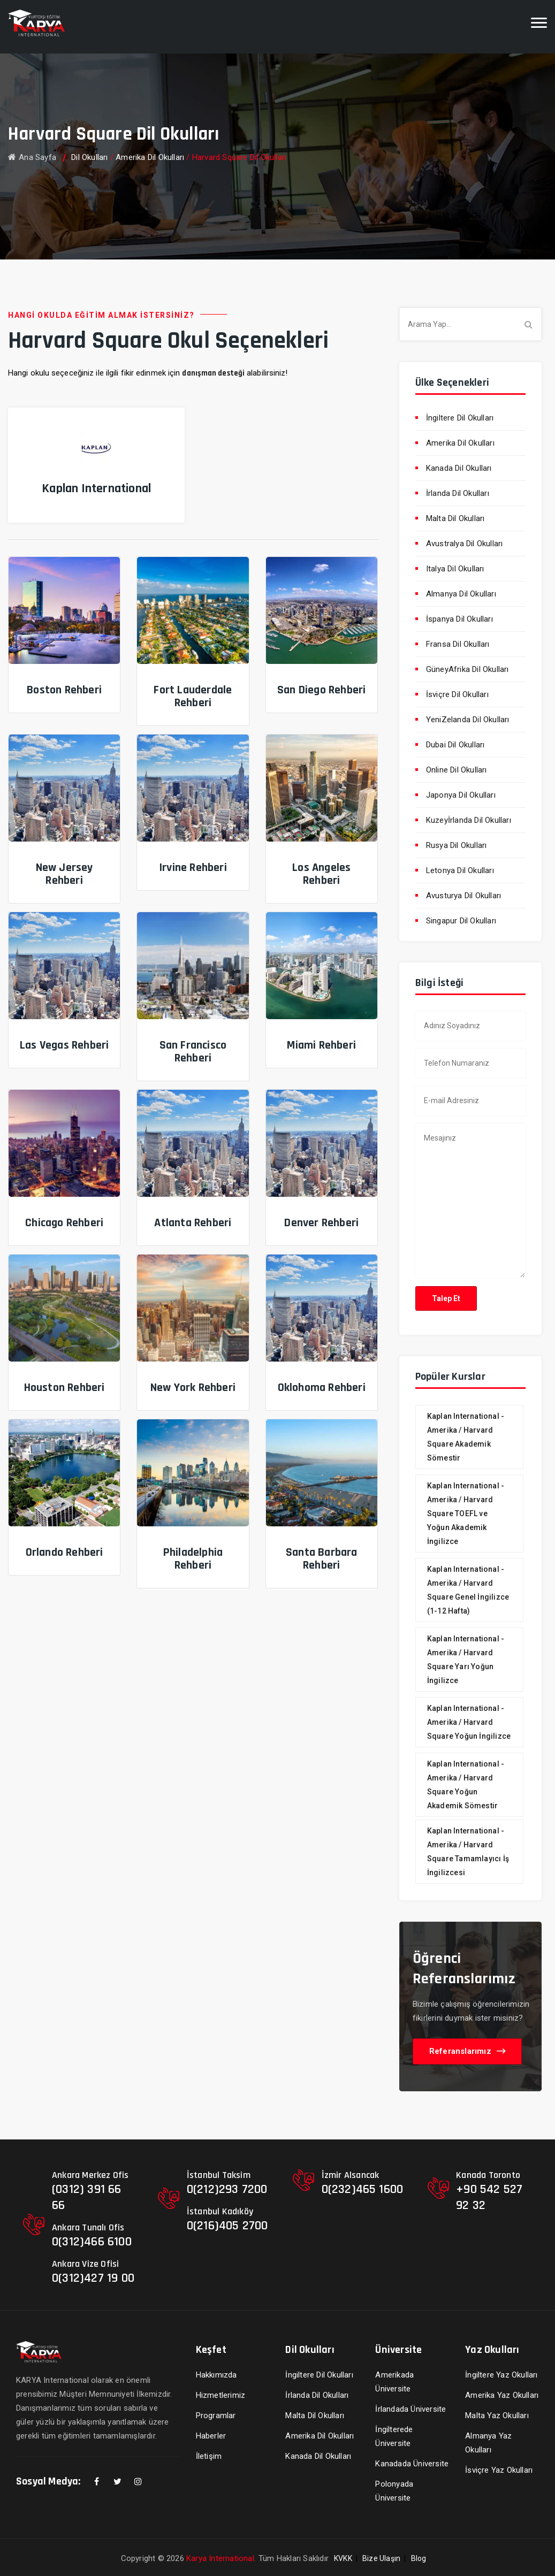 This screenshot has width=555, height=2576. I want to click on Fransa Dil Okulları, so click(458, 644).